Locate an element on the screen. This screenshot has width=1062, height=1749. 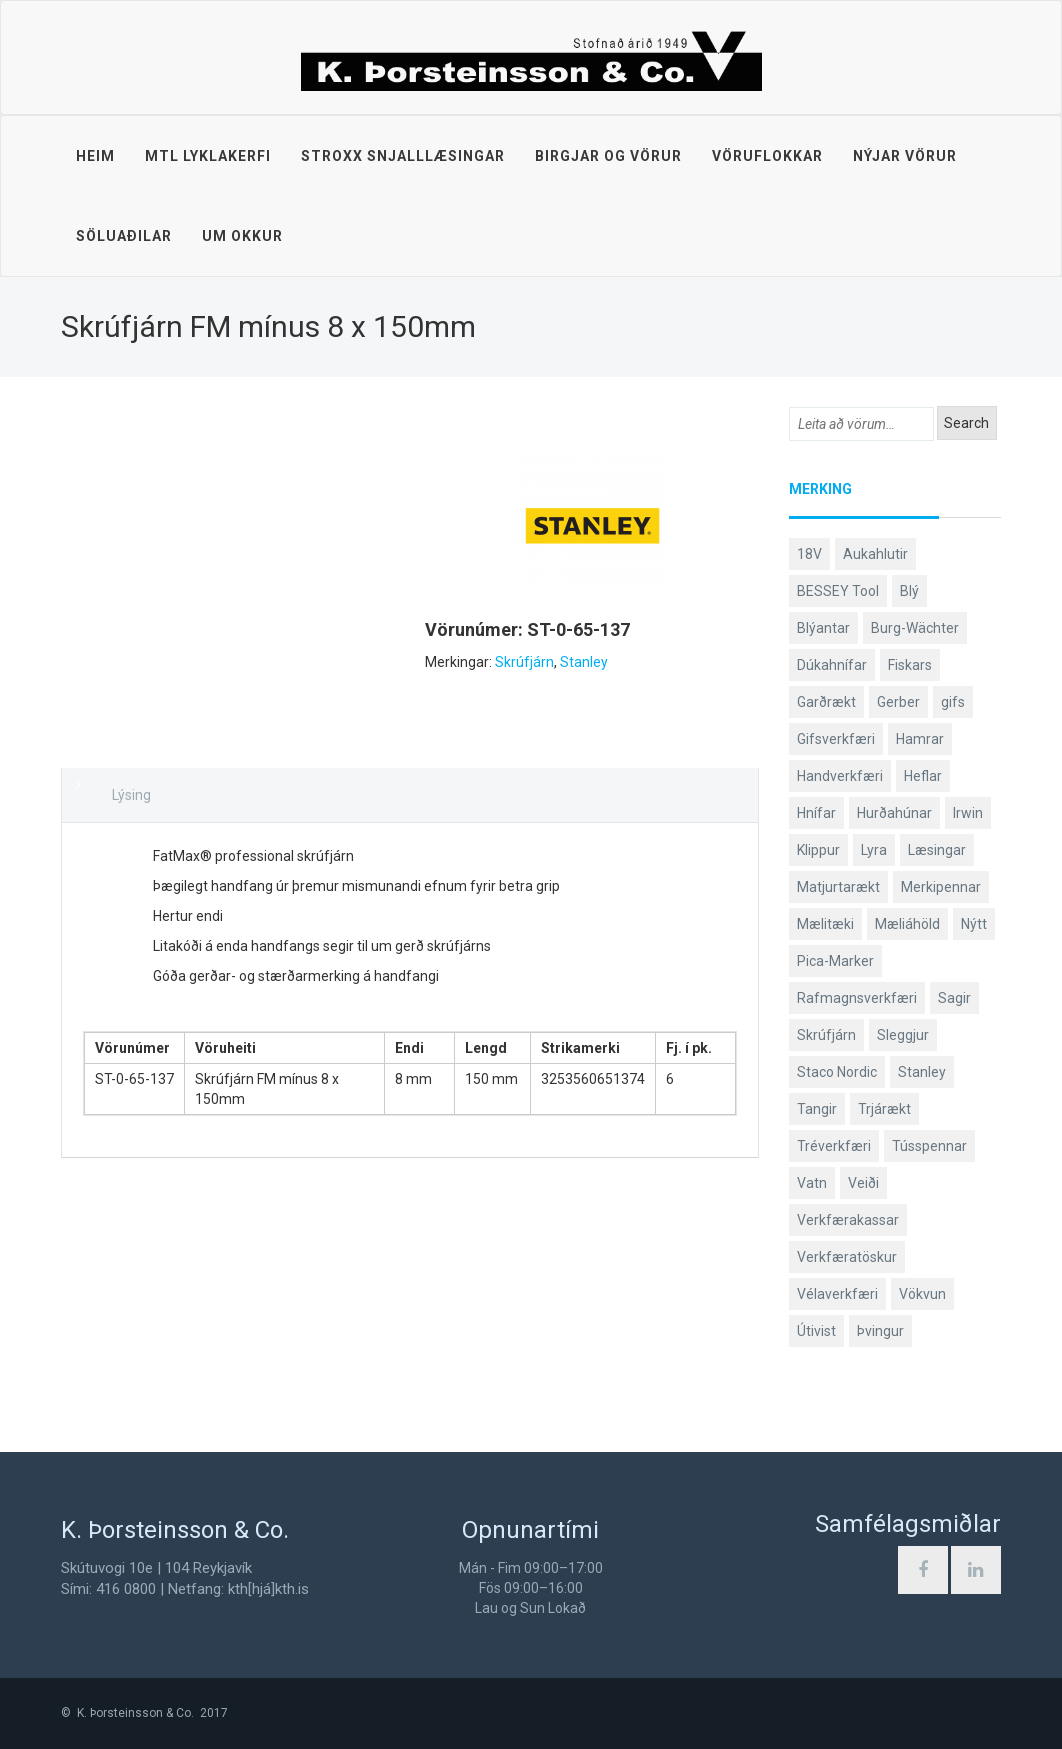
Þvingur [Þvingur (77 products)] is located at coordinates (880, 1331).